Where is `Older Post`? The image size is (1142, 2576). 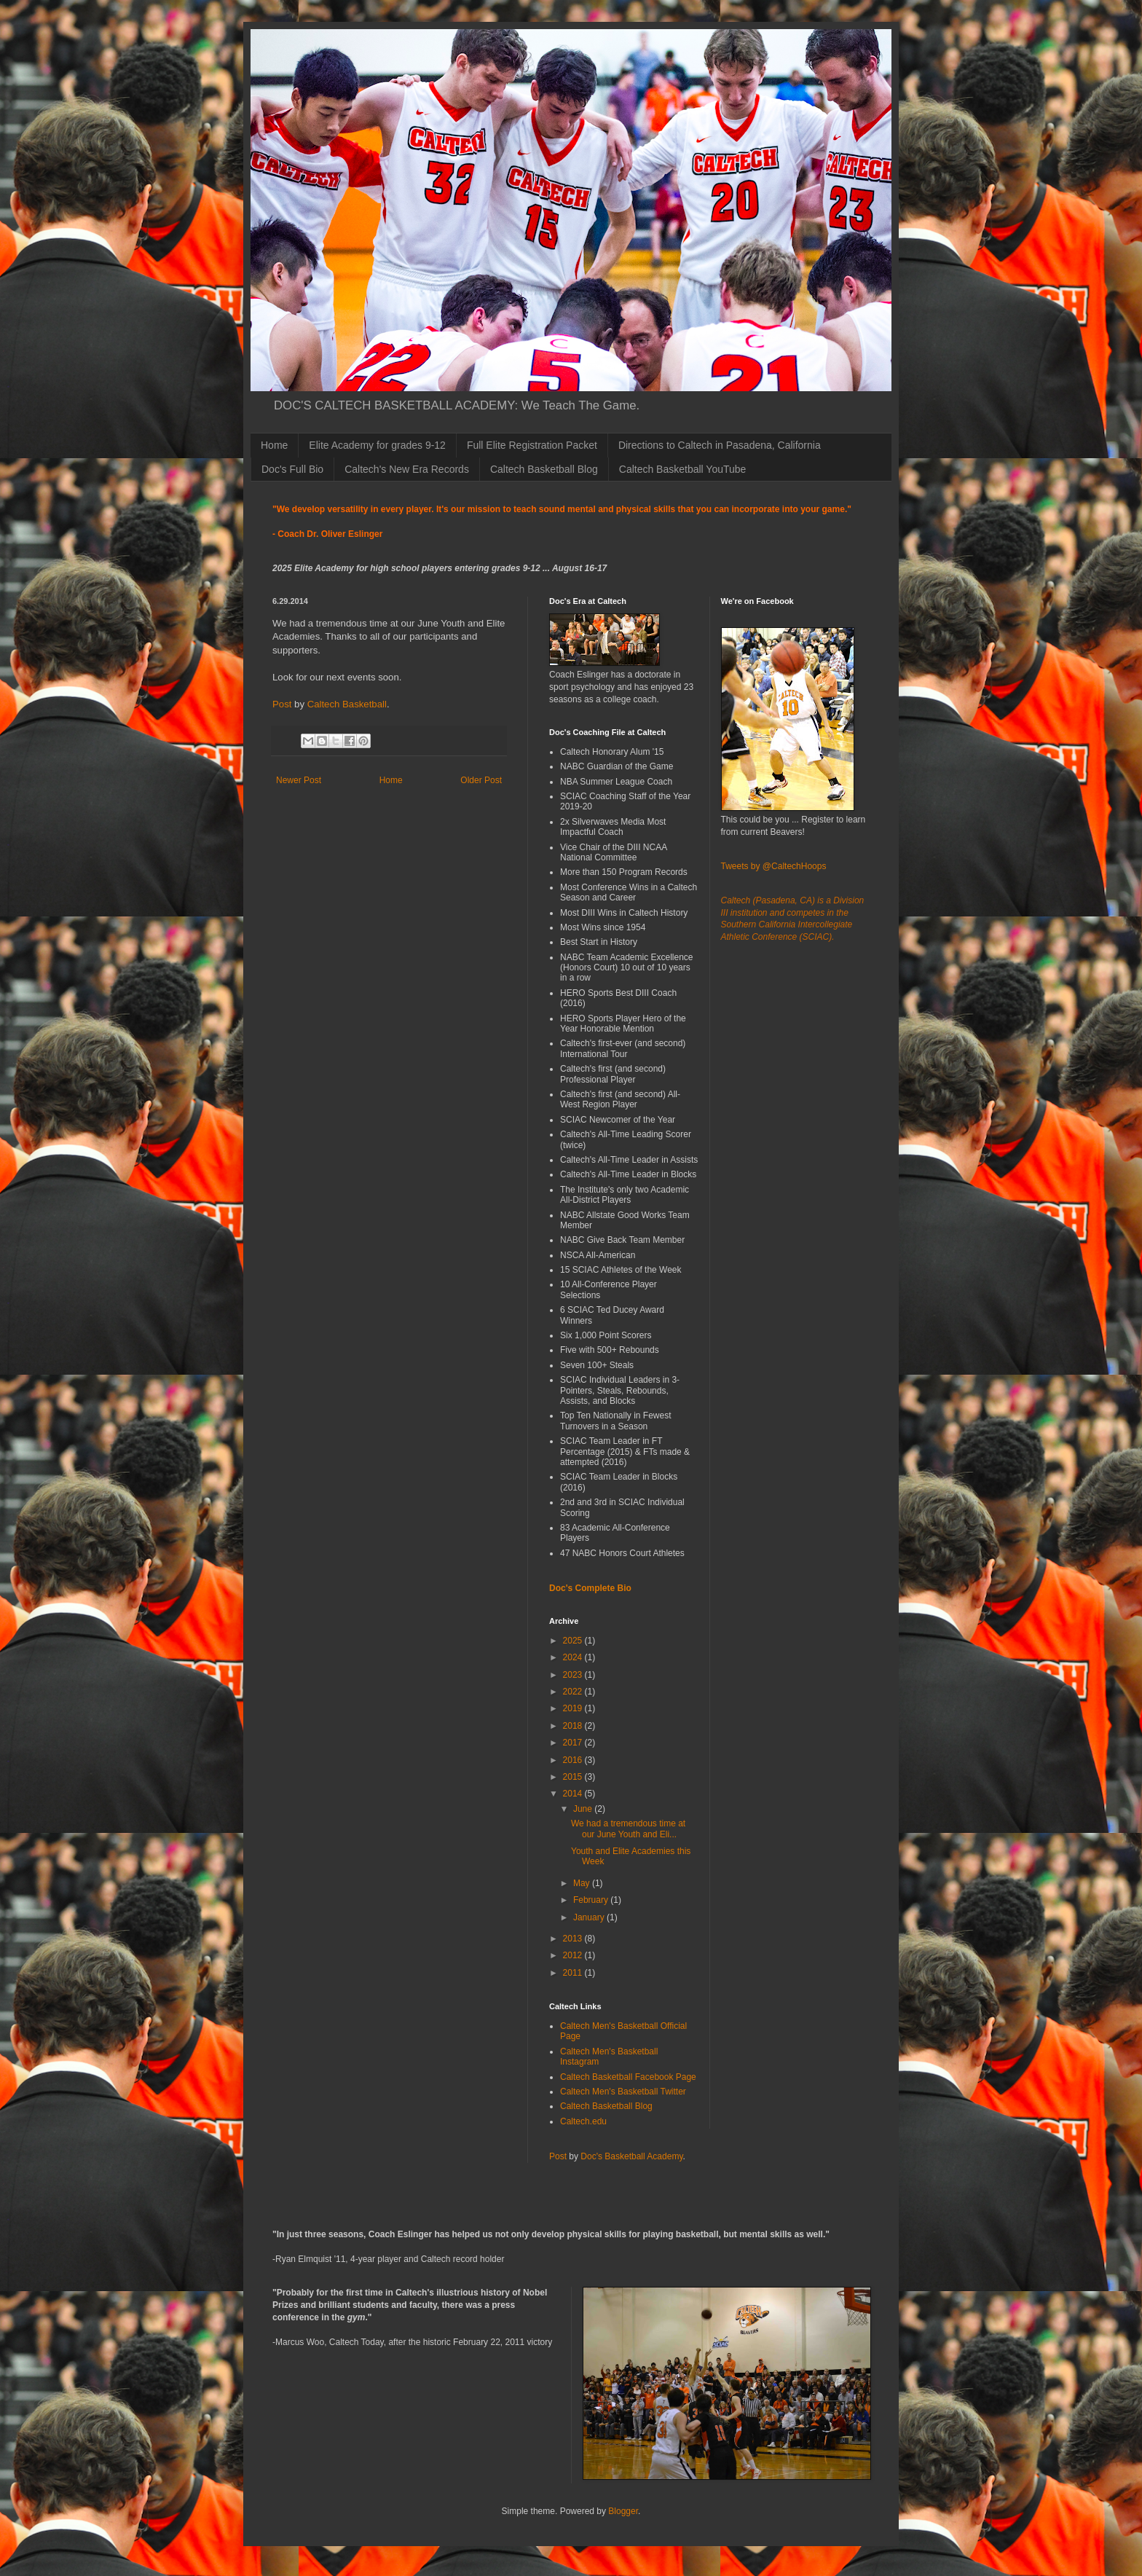 Older Post is located at coordinates (481, 780).